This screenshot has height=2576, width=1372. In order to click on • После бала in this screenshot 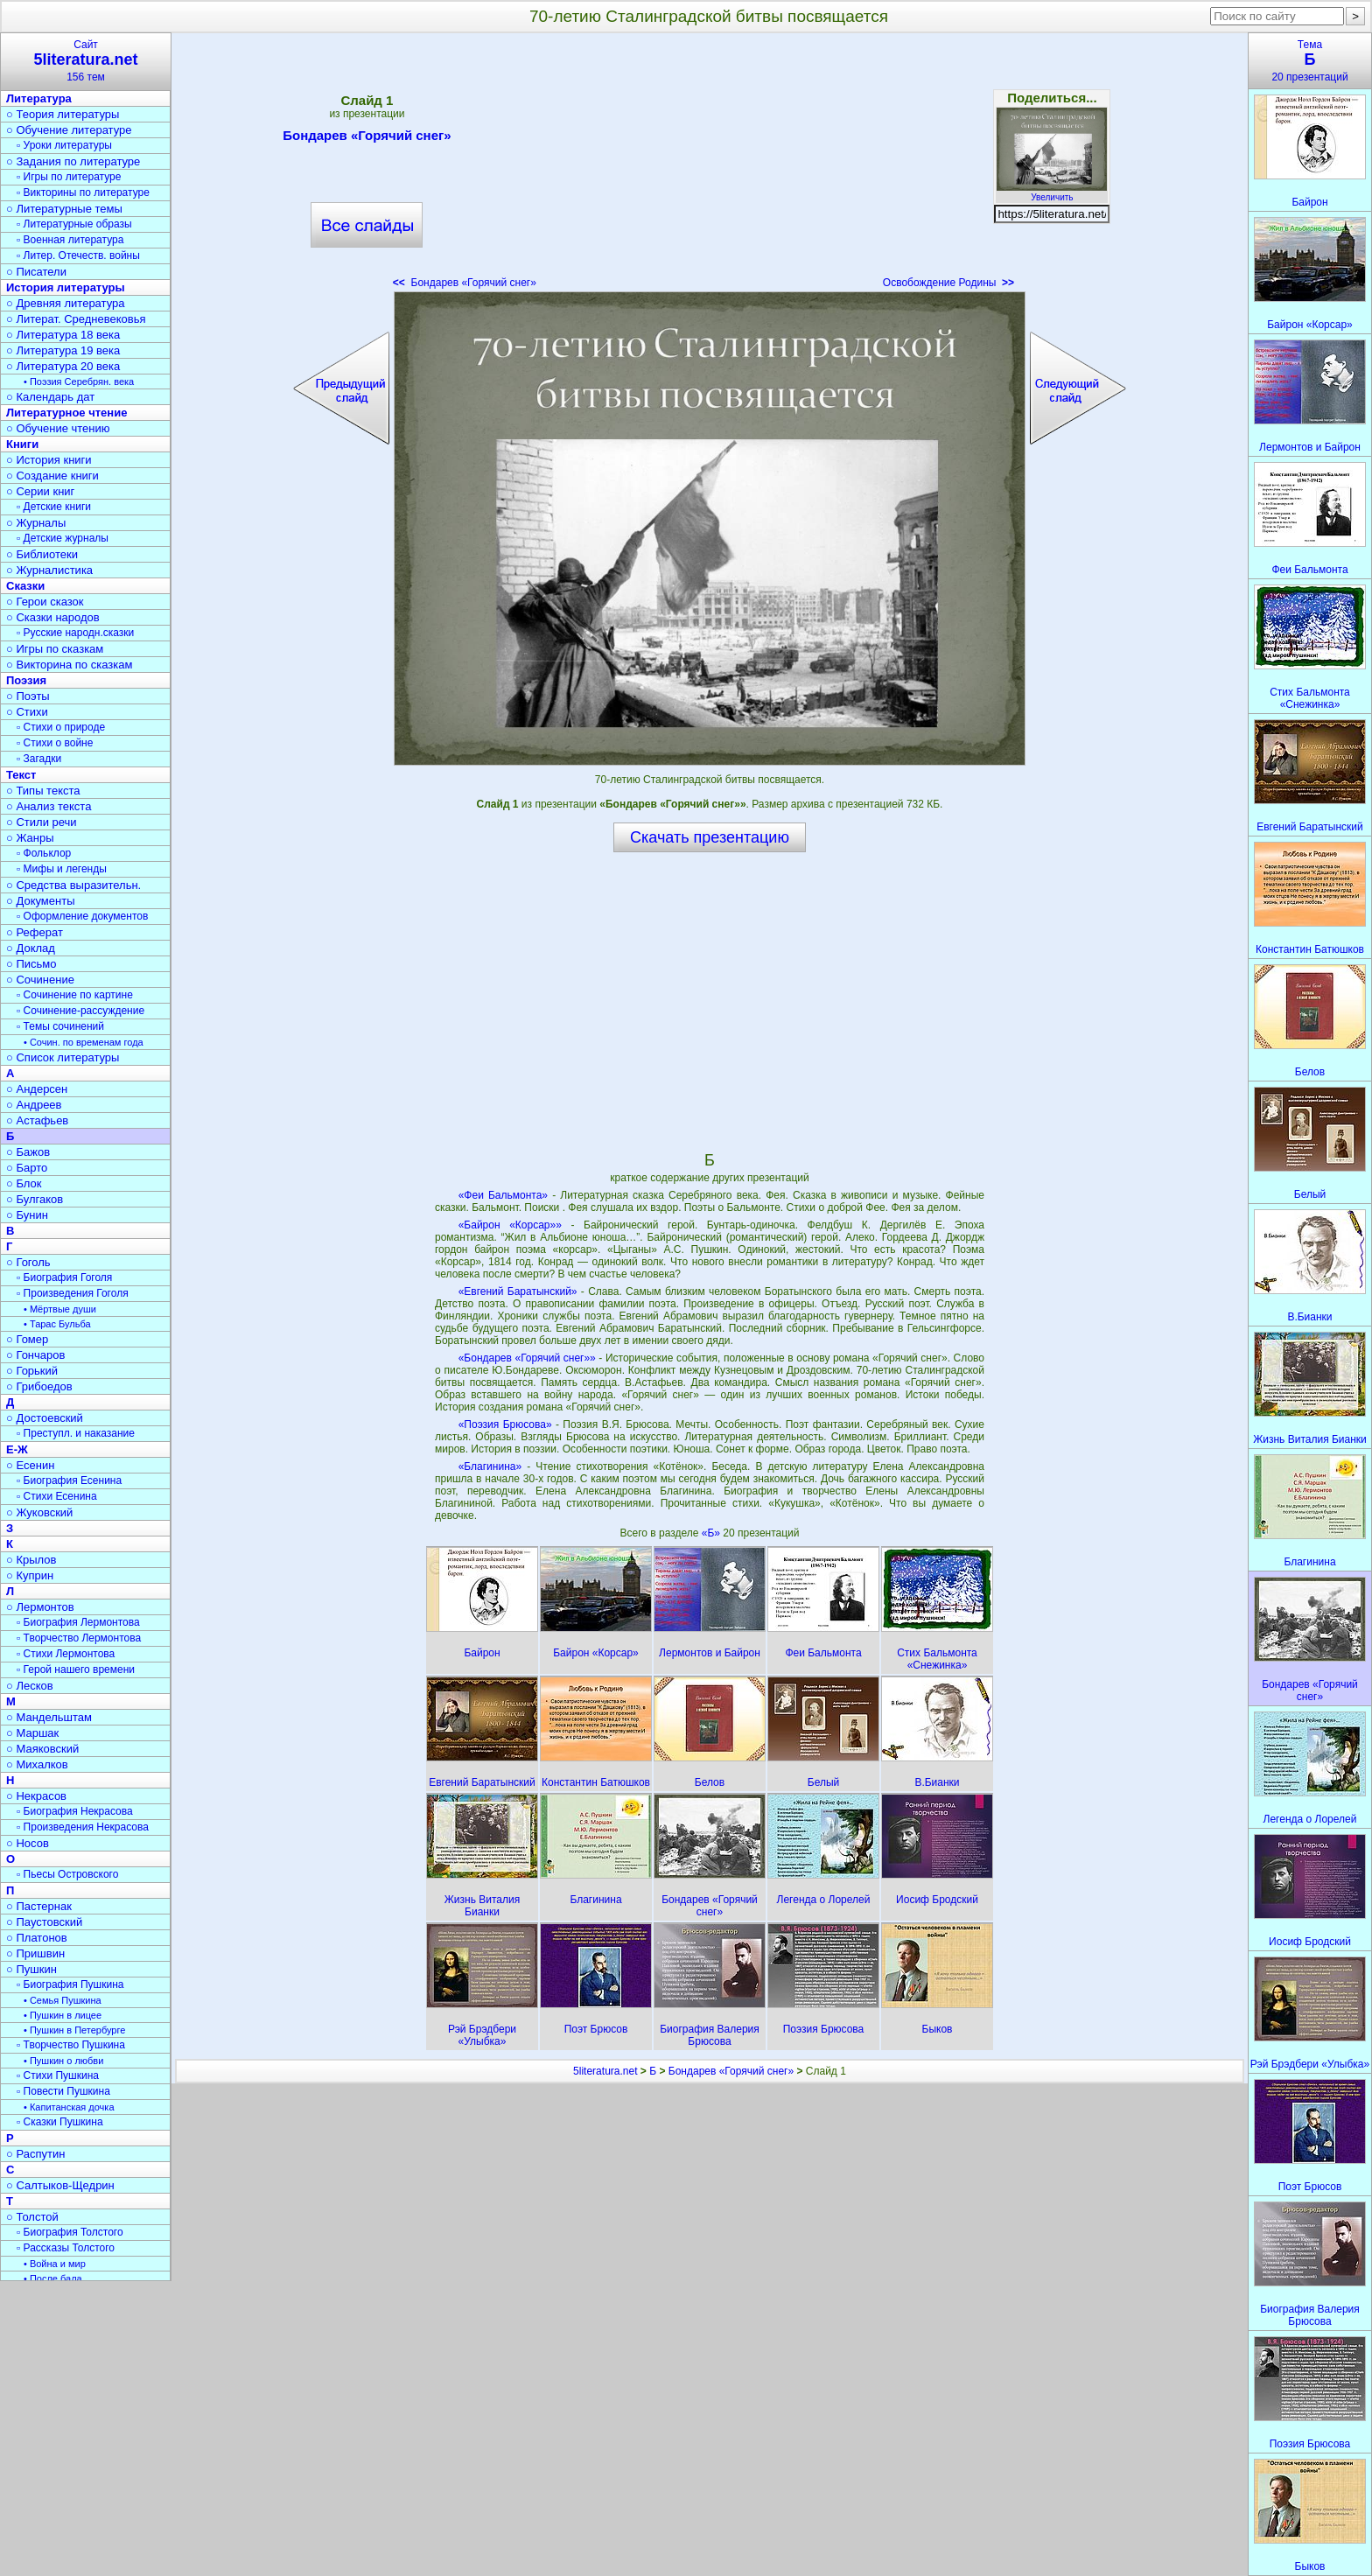, I will do `click(53, 2278)`.